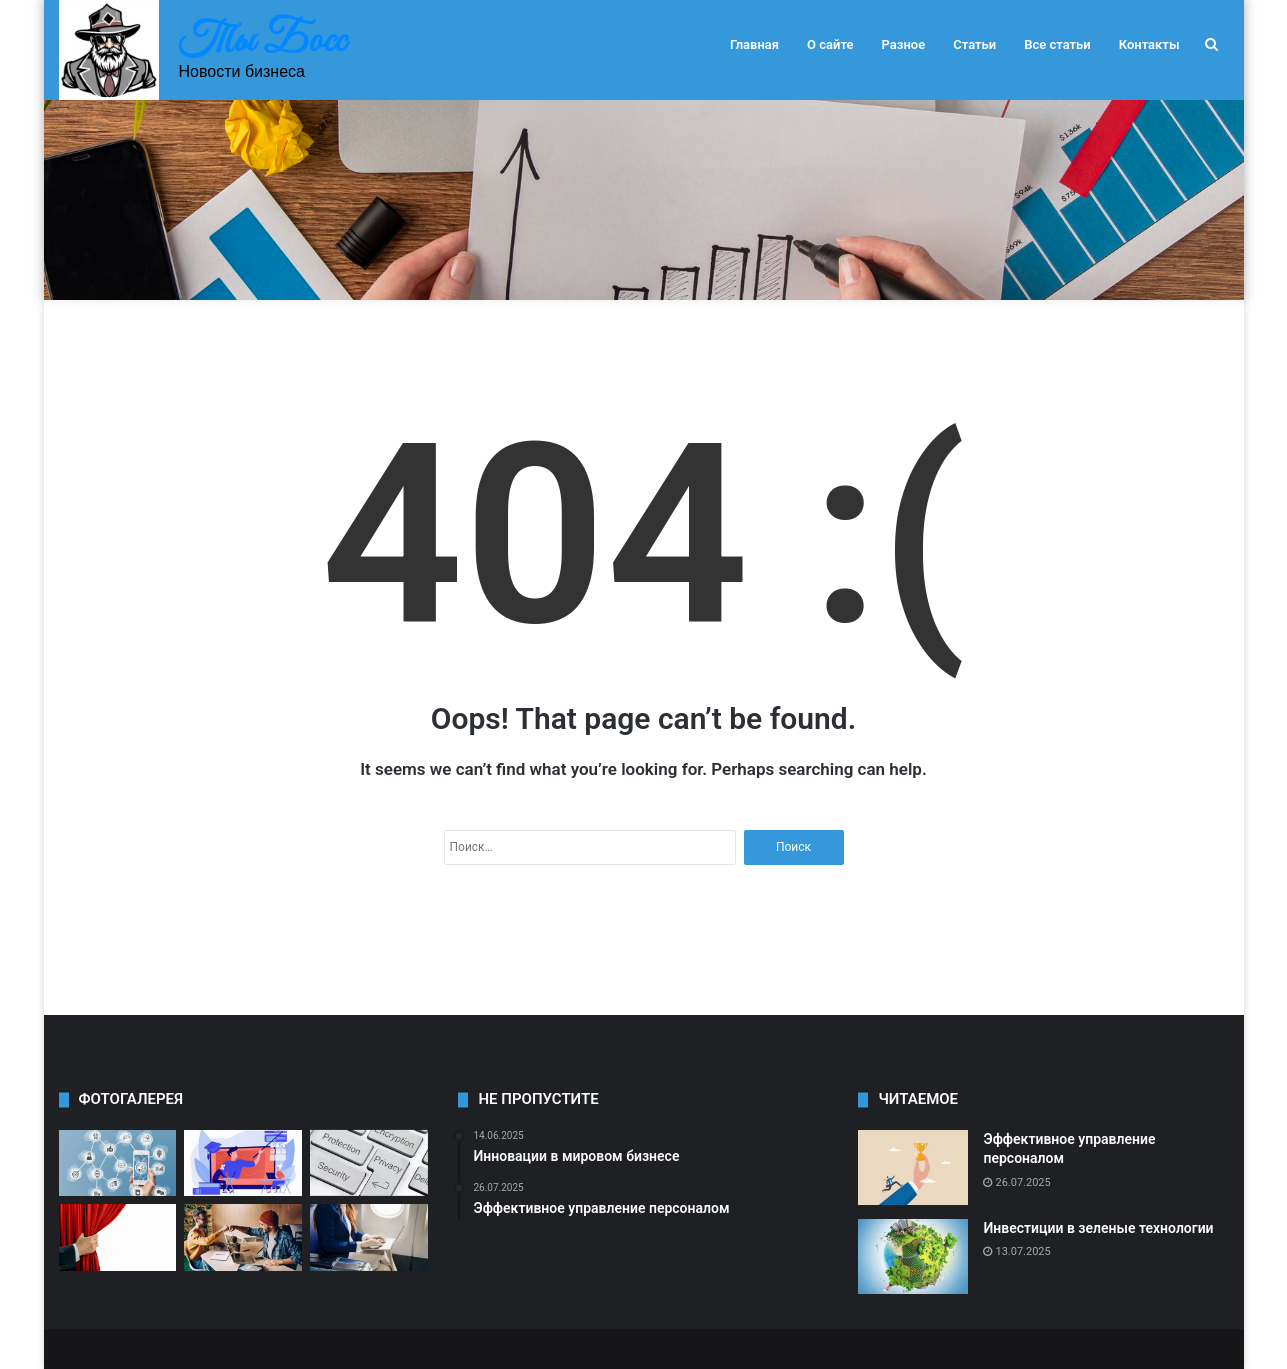 The image size is (1287, 1369). What do you see at coordinates (1098, 1228) in the screenshot?
I see `Инвестиции в зеленые технологии` at bounding box center [1098, 1228].